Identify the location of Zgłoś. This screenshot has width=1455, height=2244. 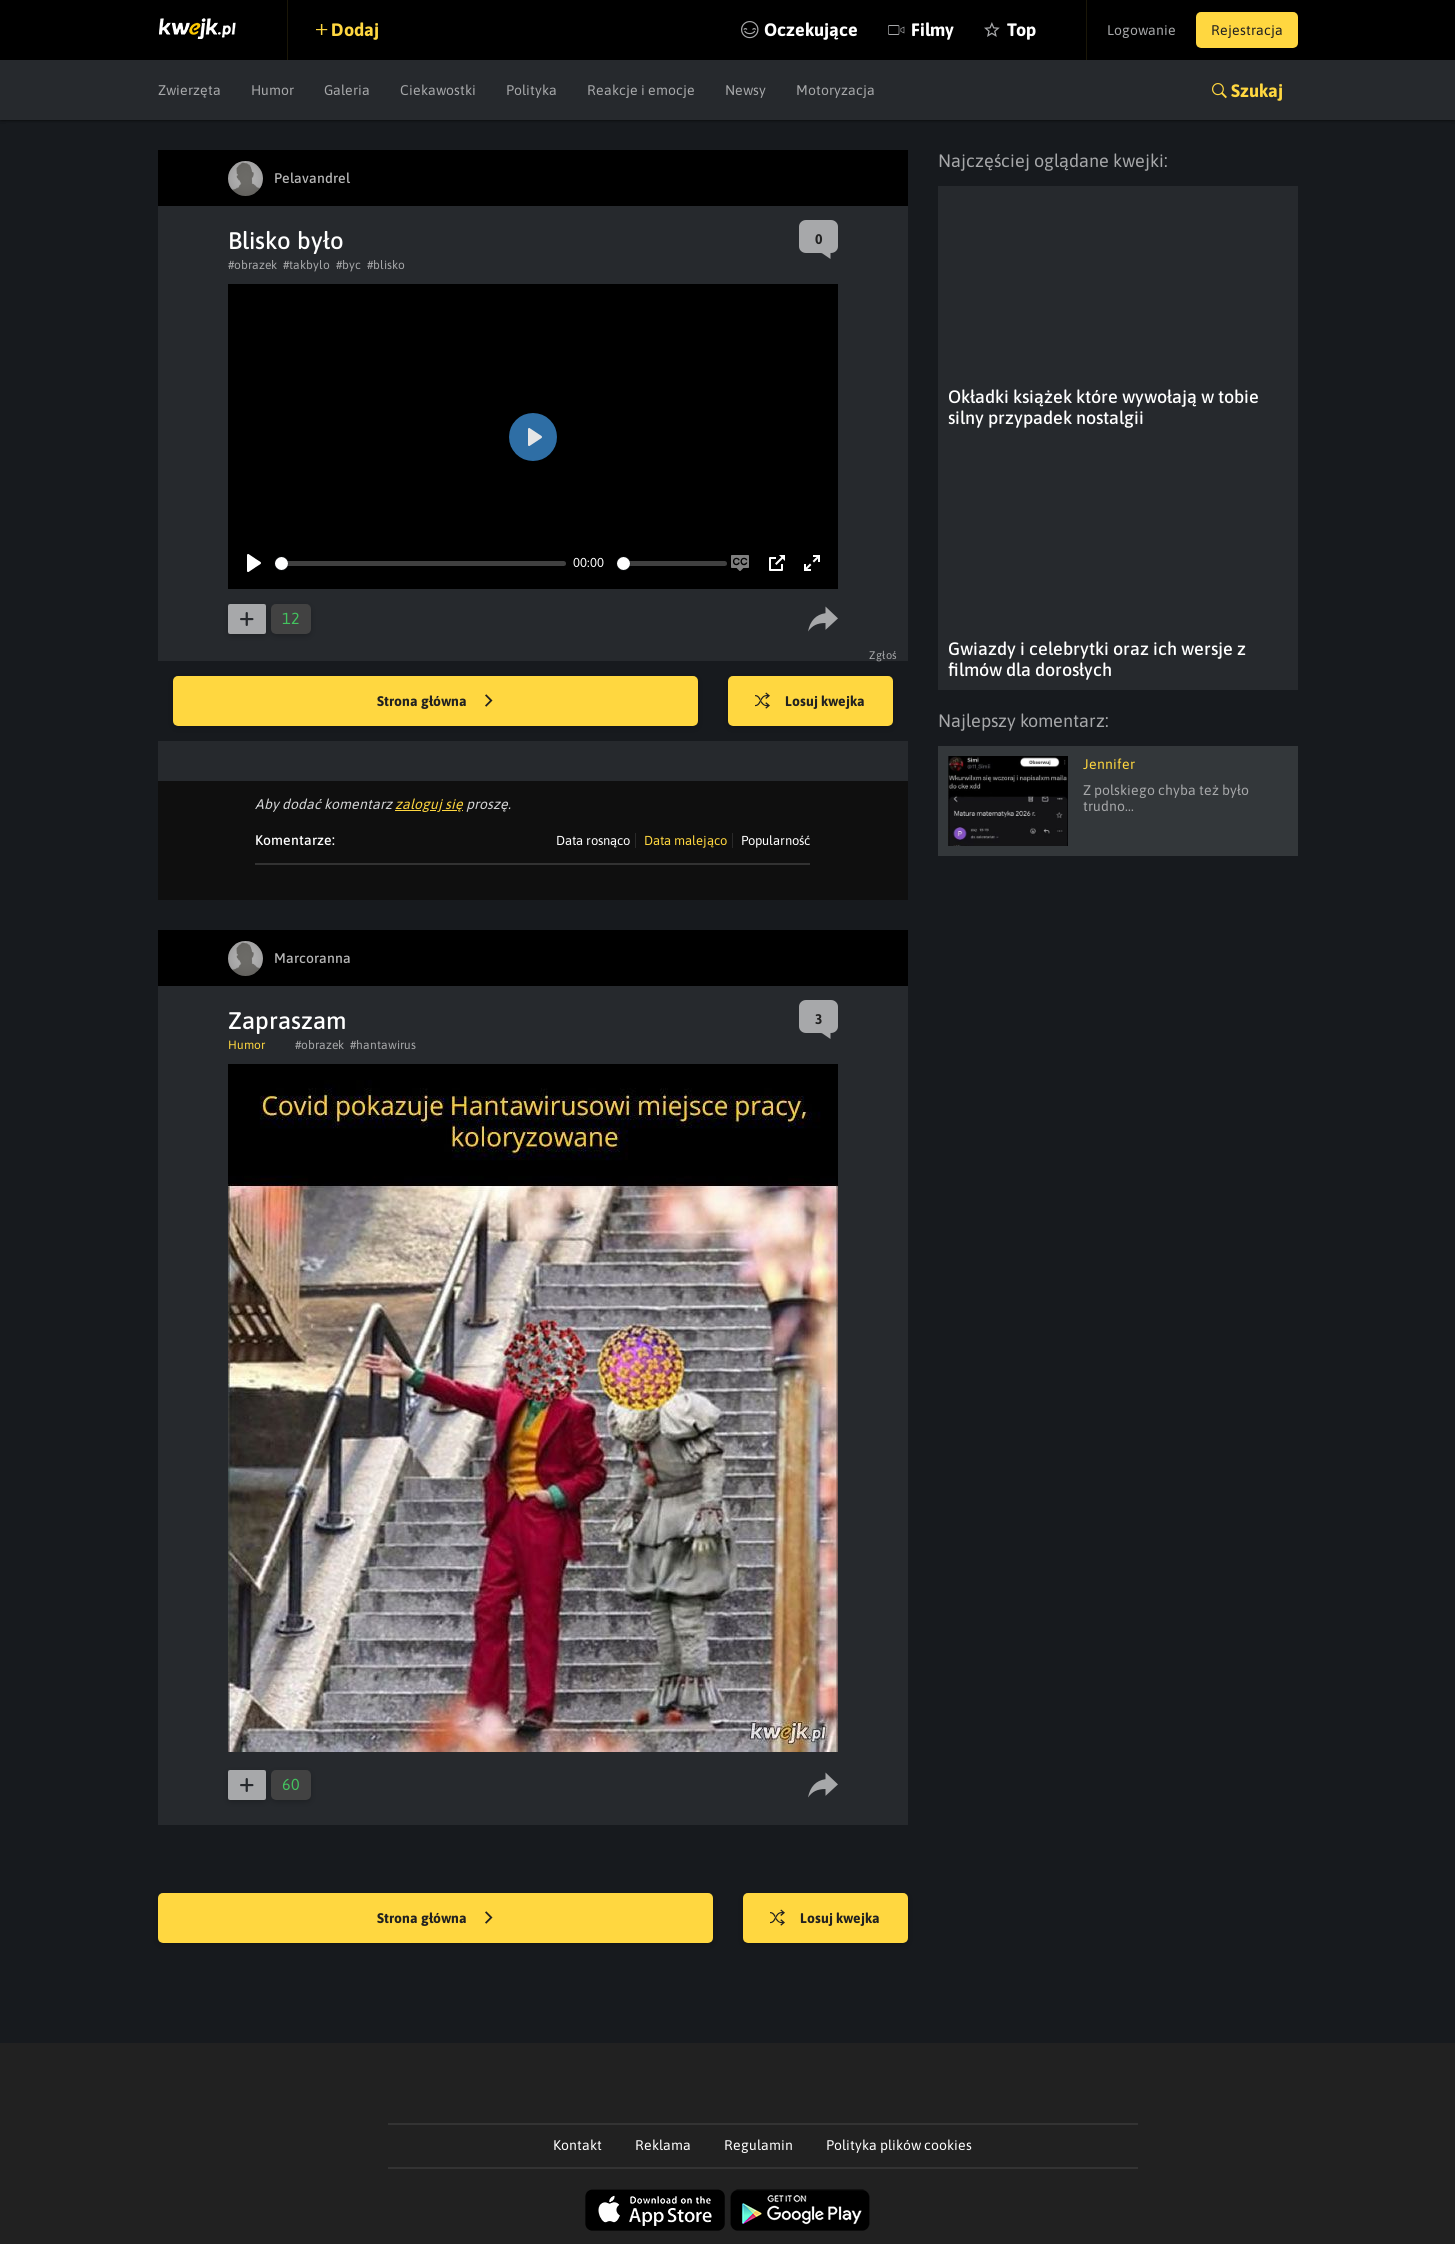
(883, 655).